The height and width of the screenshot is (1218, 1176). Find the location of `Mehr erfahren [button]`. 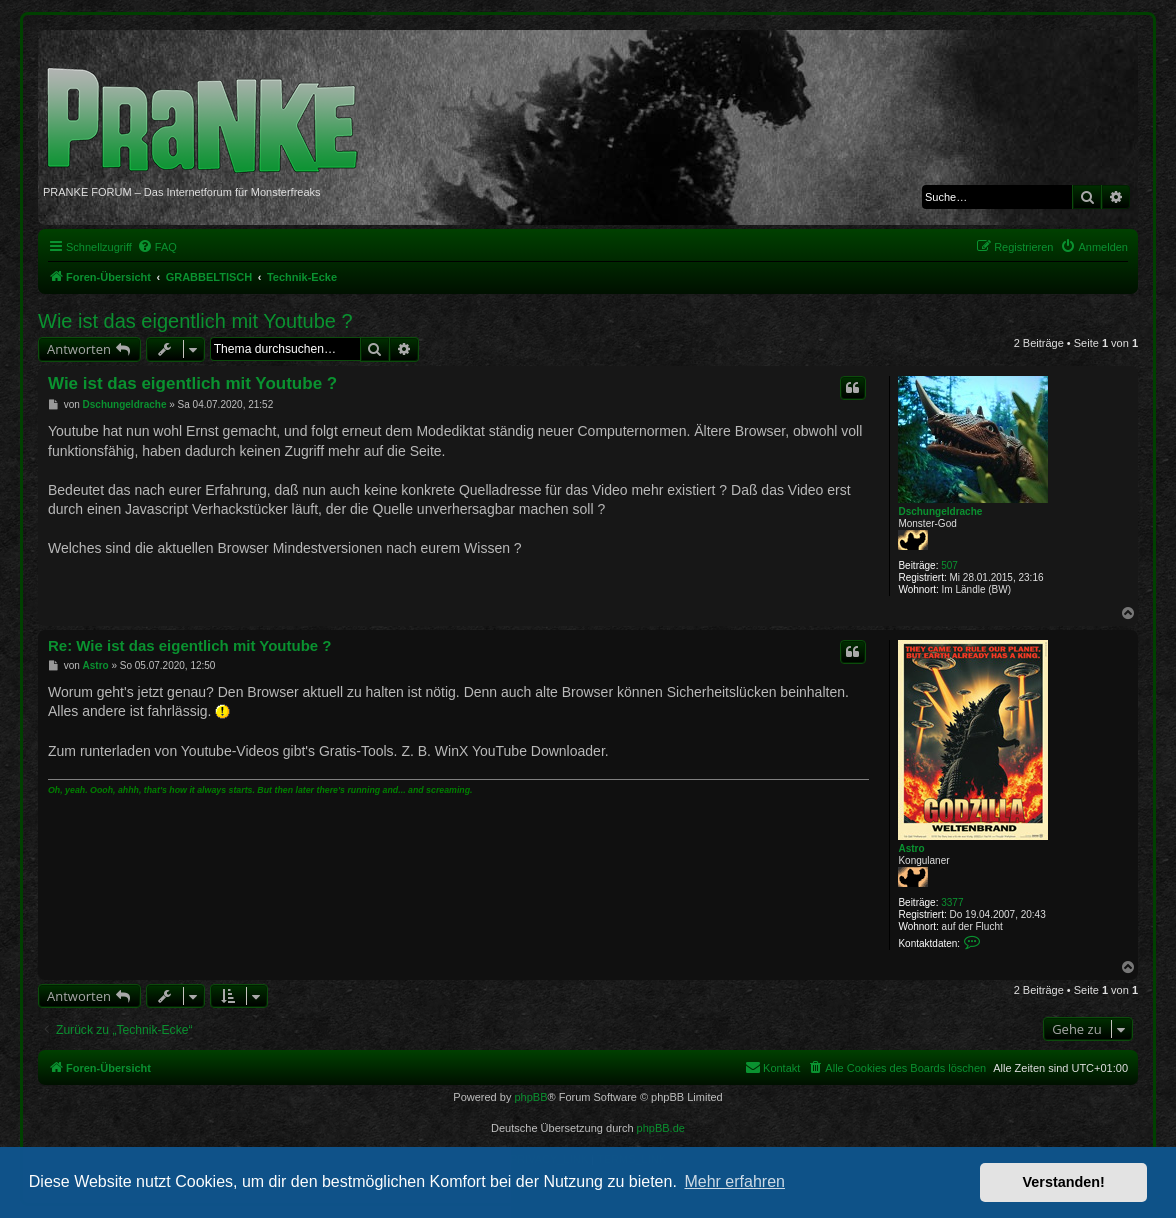

Mehr erfahren [button] is located at coordinates (734, 1181).